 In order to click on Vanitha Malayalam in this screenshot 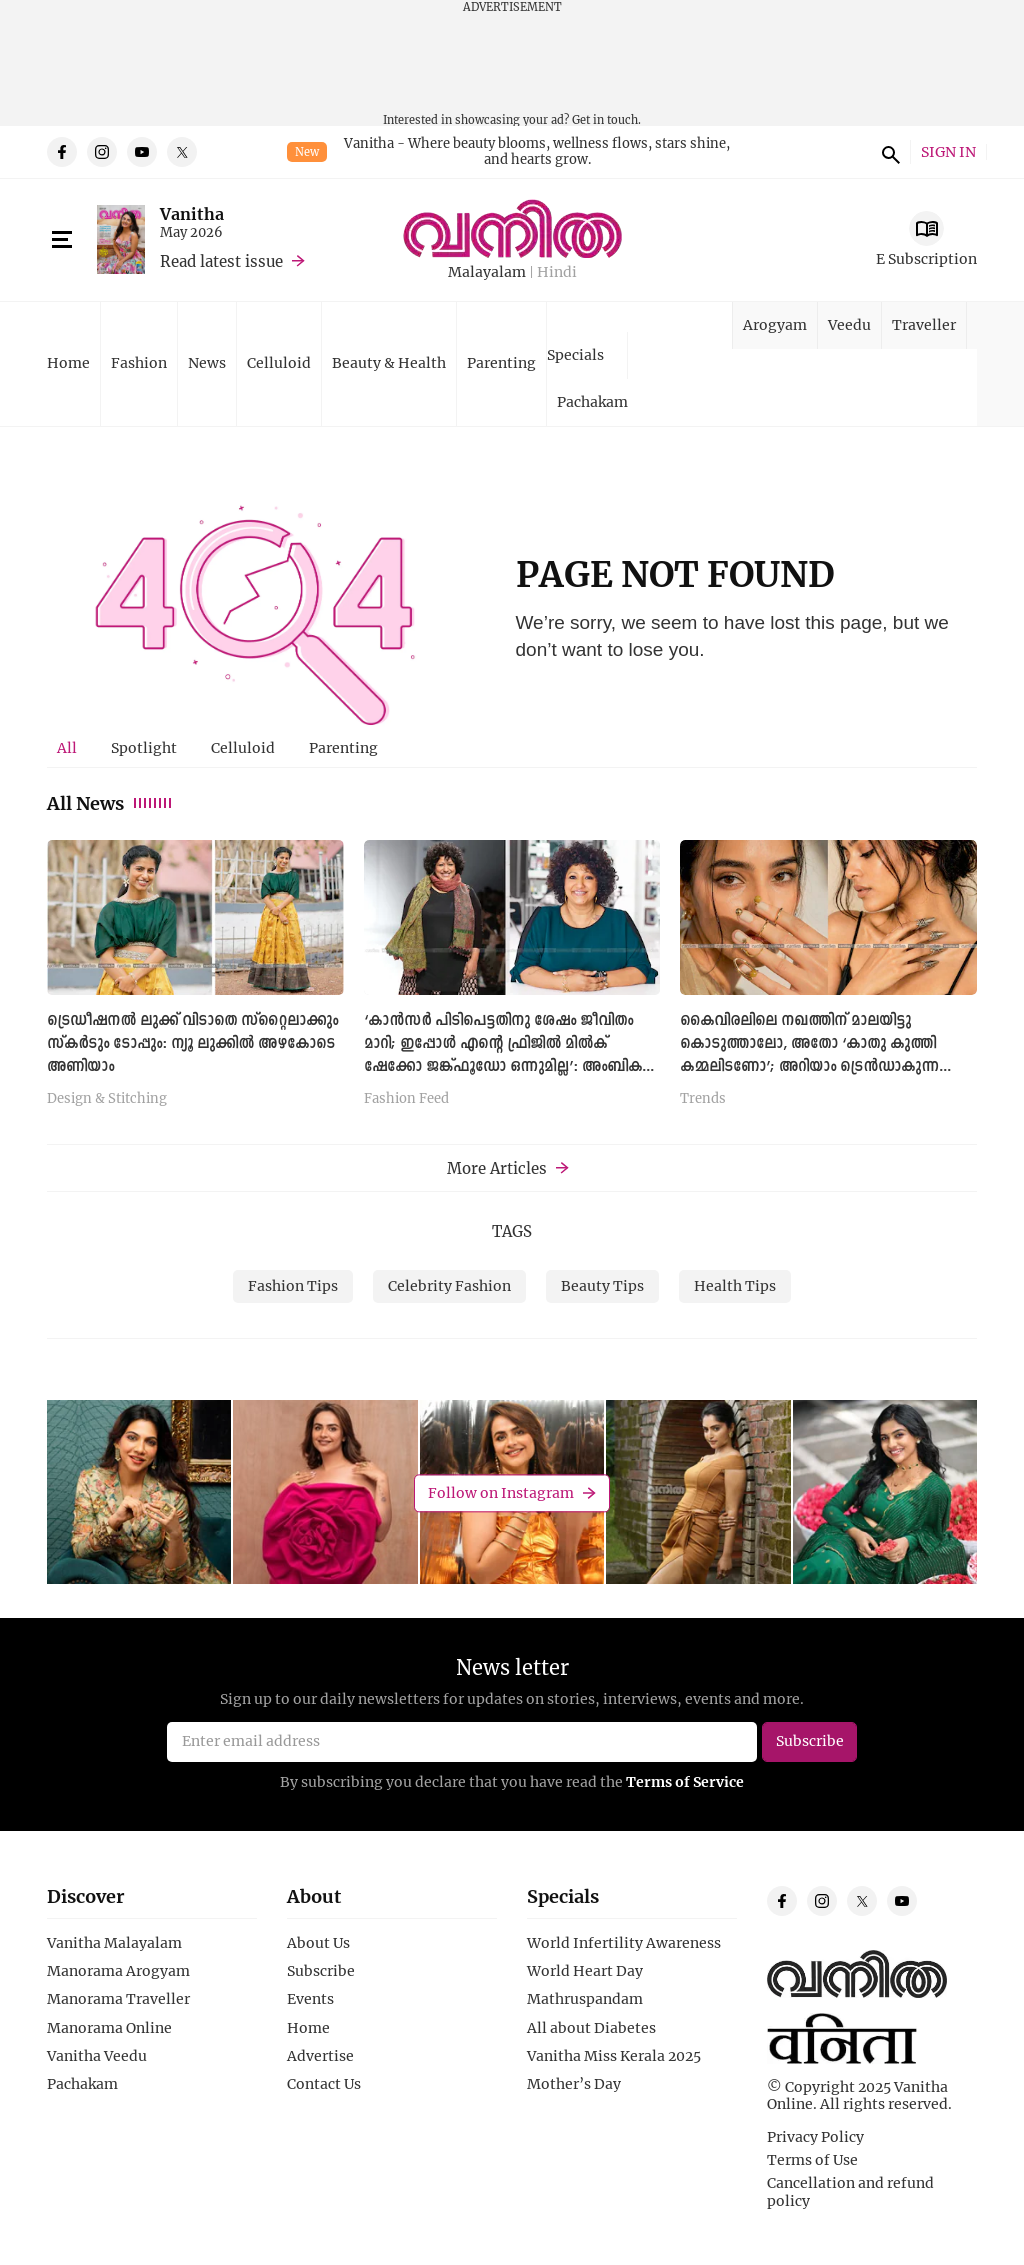, I will do `click(114, 1943)`.